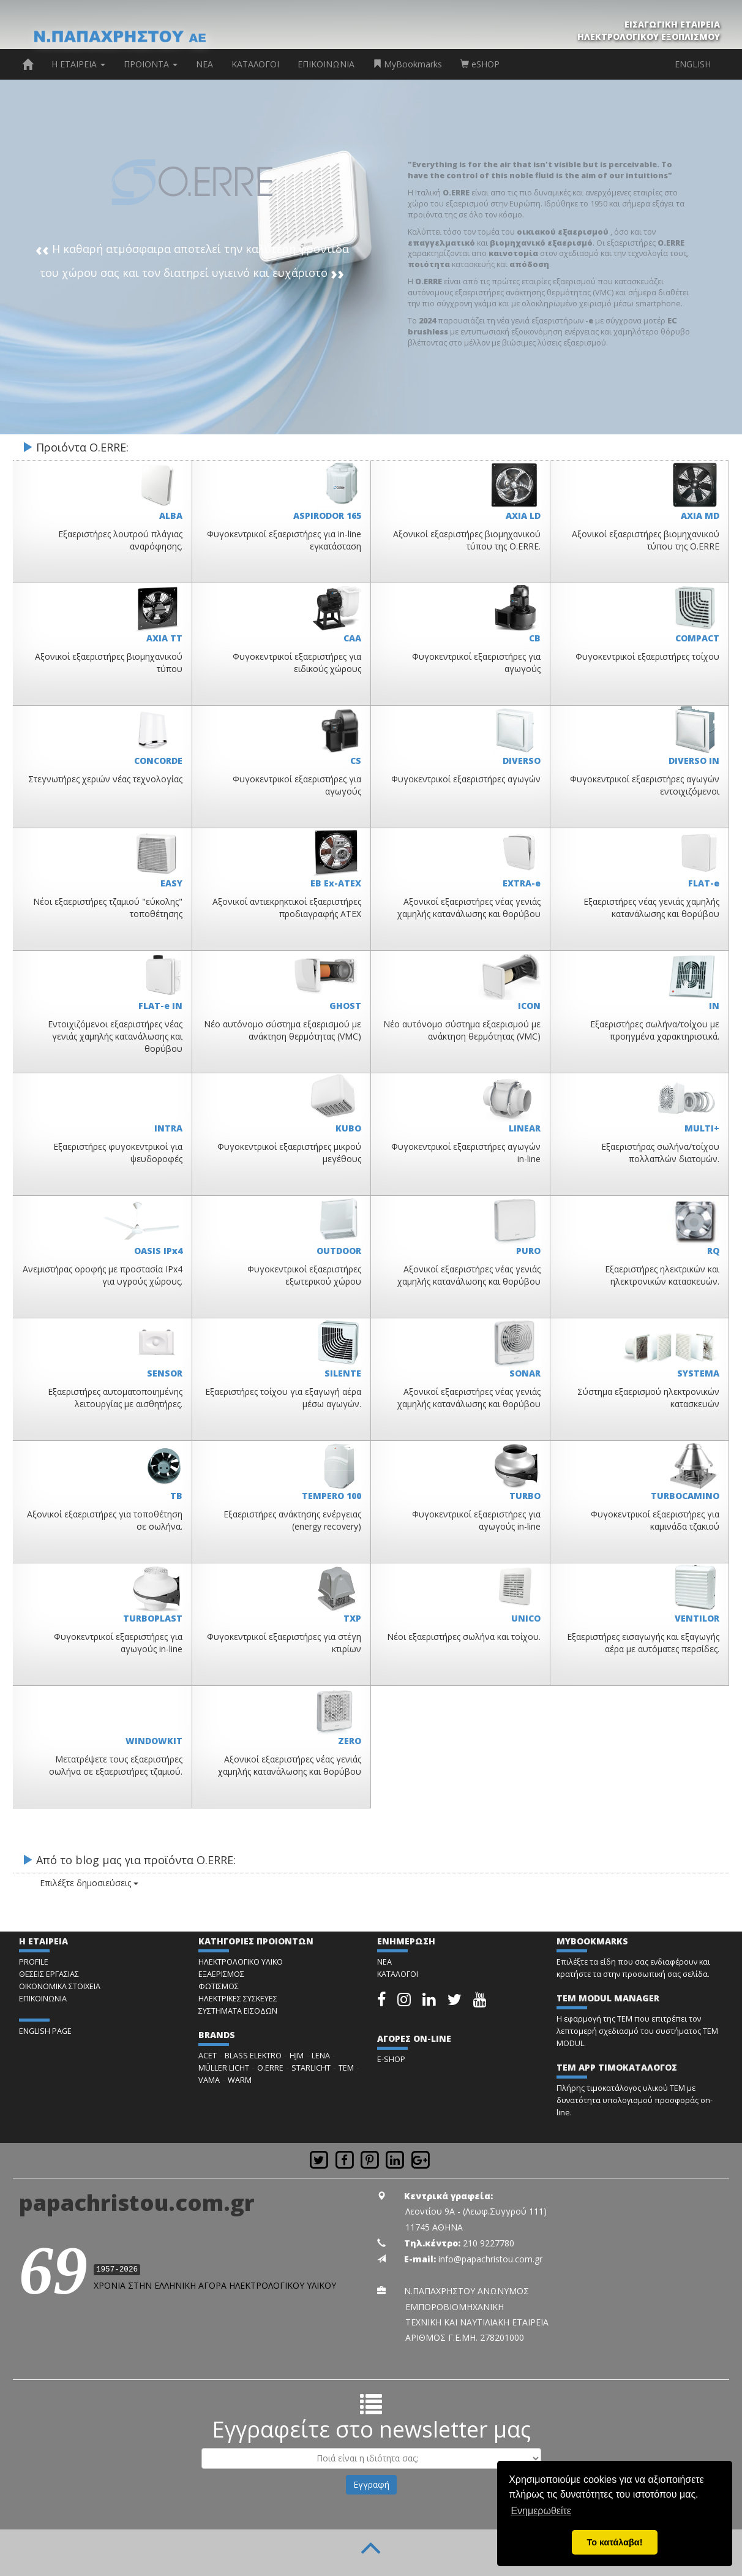 This screenshot has height=2576, width=742. What do you see at coordinates (346, 2068) in the screenshot?
I see `TEM` at bounding box center [346, 2068].